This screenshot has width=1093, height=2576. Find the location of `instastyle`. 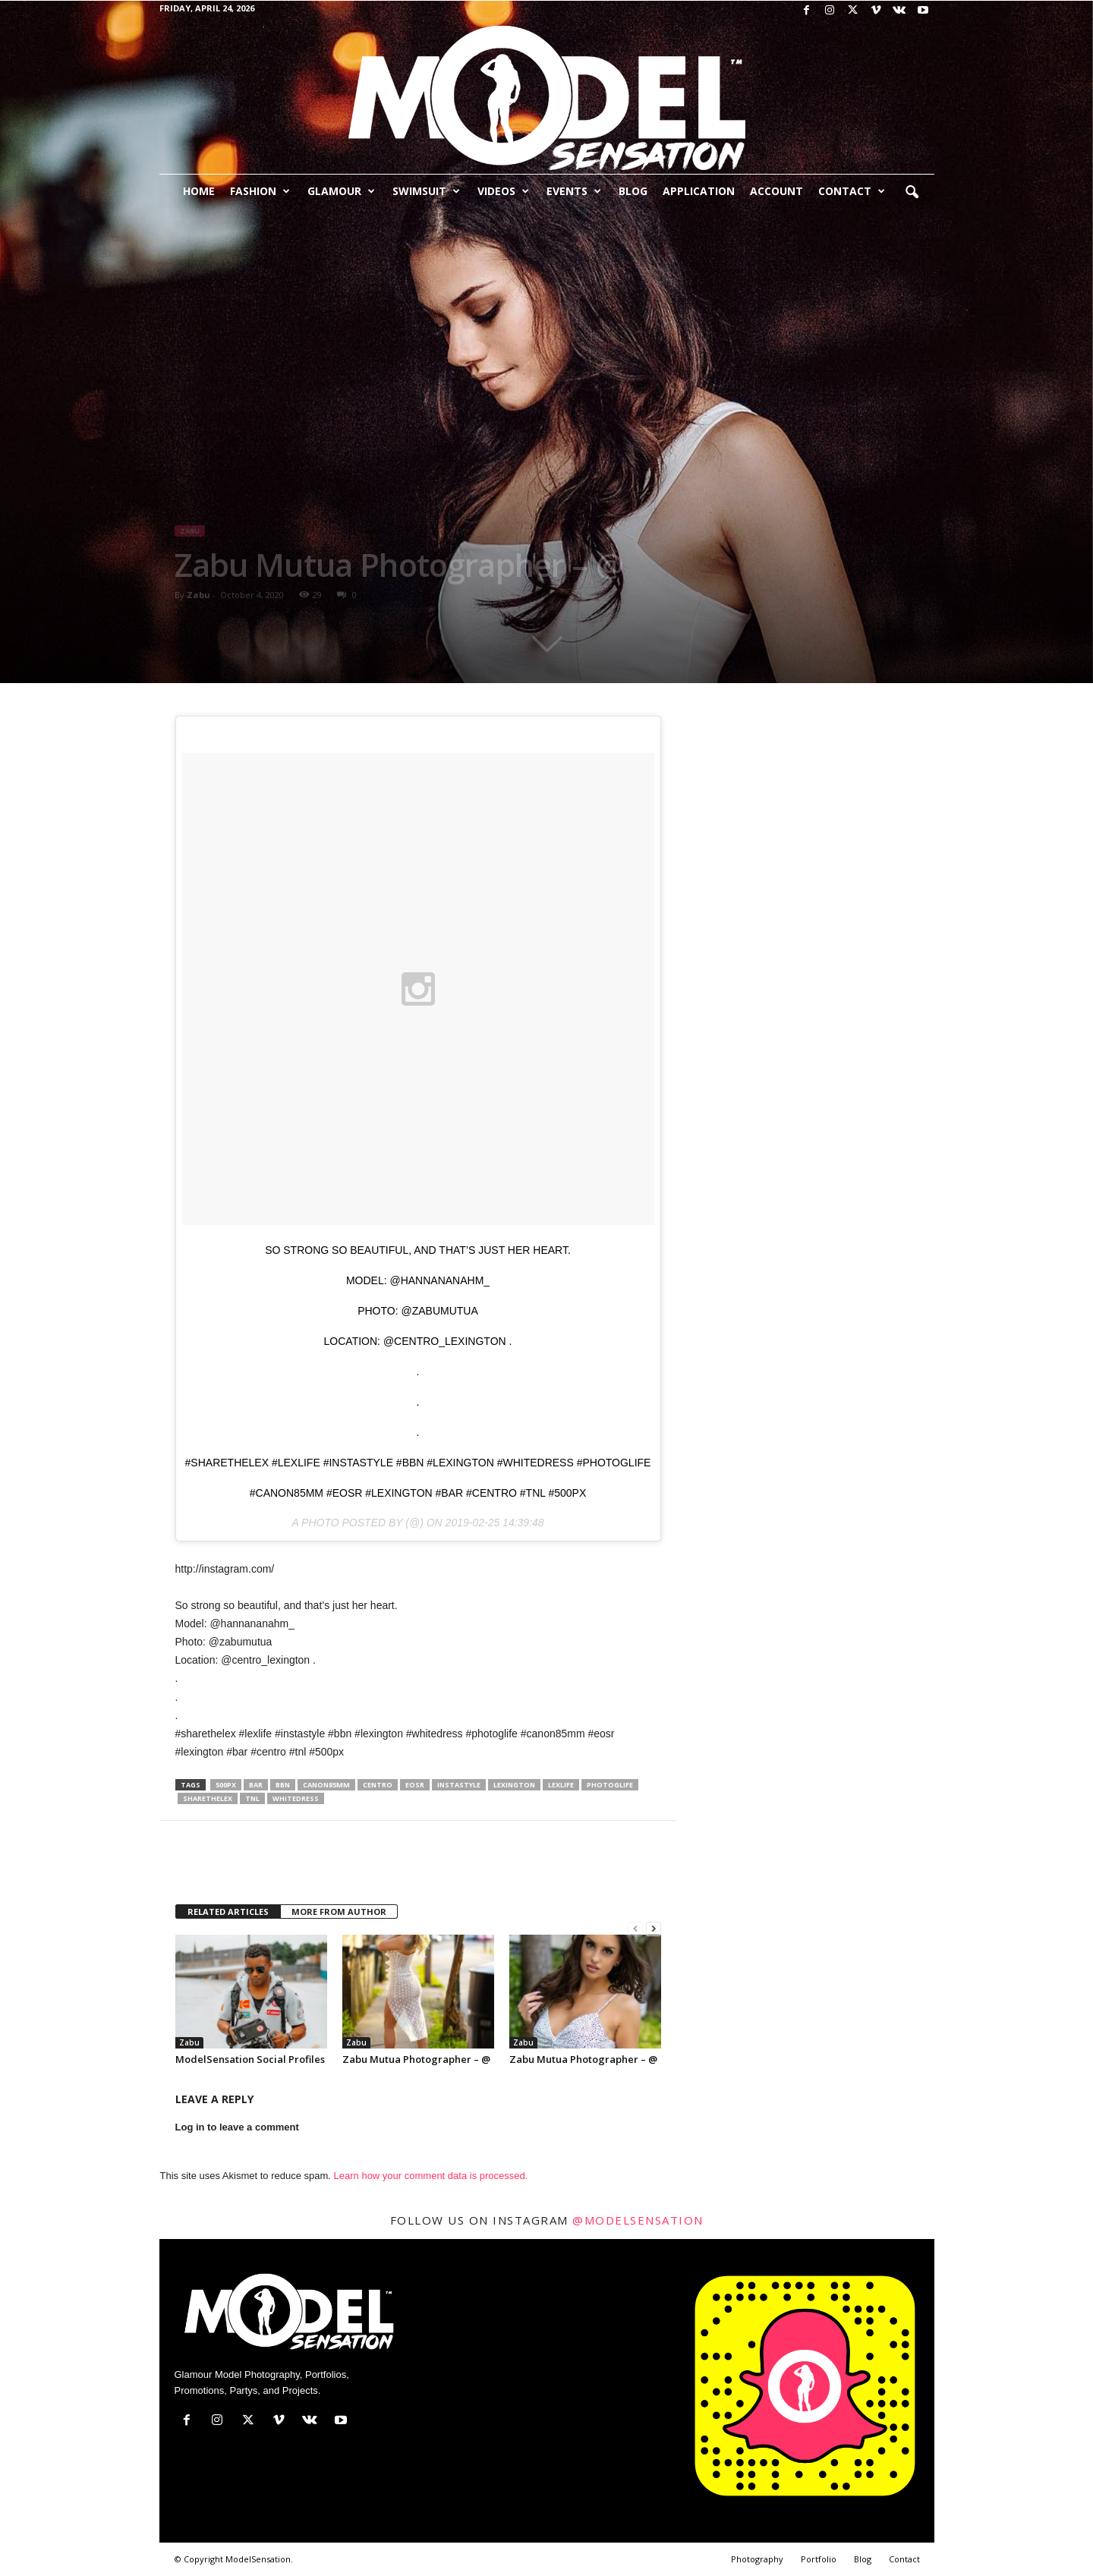

instastyle is located at coordinates (458, 1785).